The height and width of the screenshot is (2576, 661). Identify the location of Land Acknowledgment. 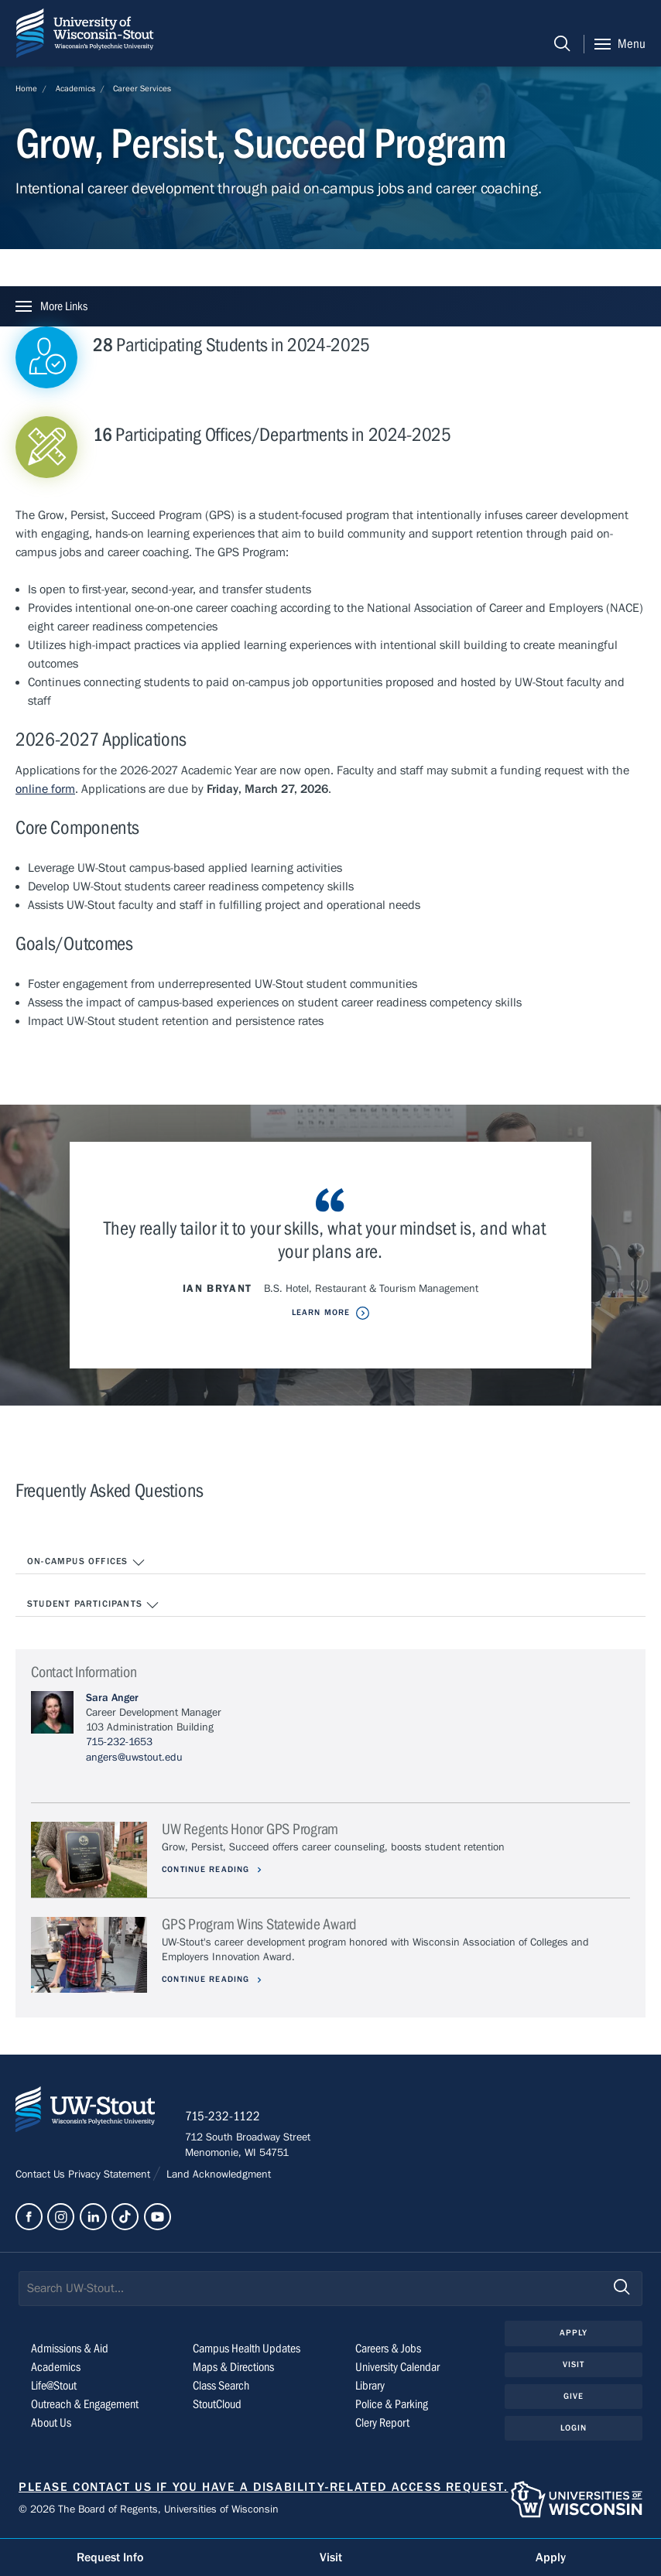
(217, 2175).